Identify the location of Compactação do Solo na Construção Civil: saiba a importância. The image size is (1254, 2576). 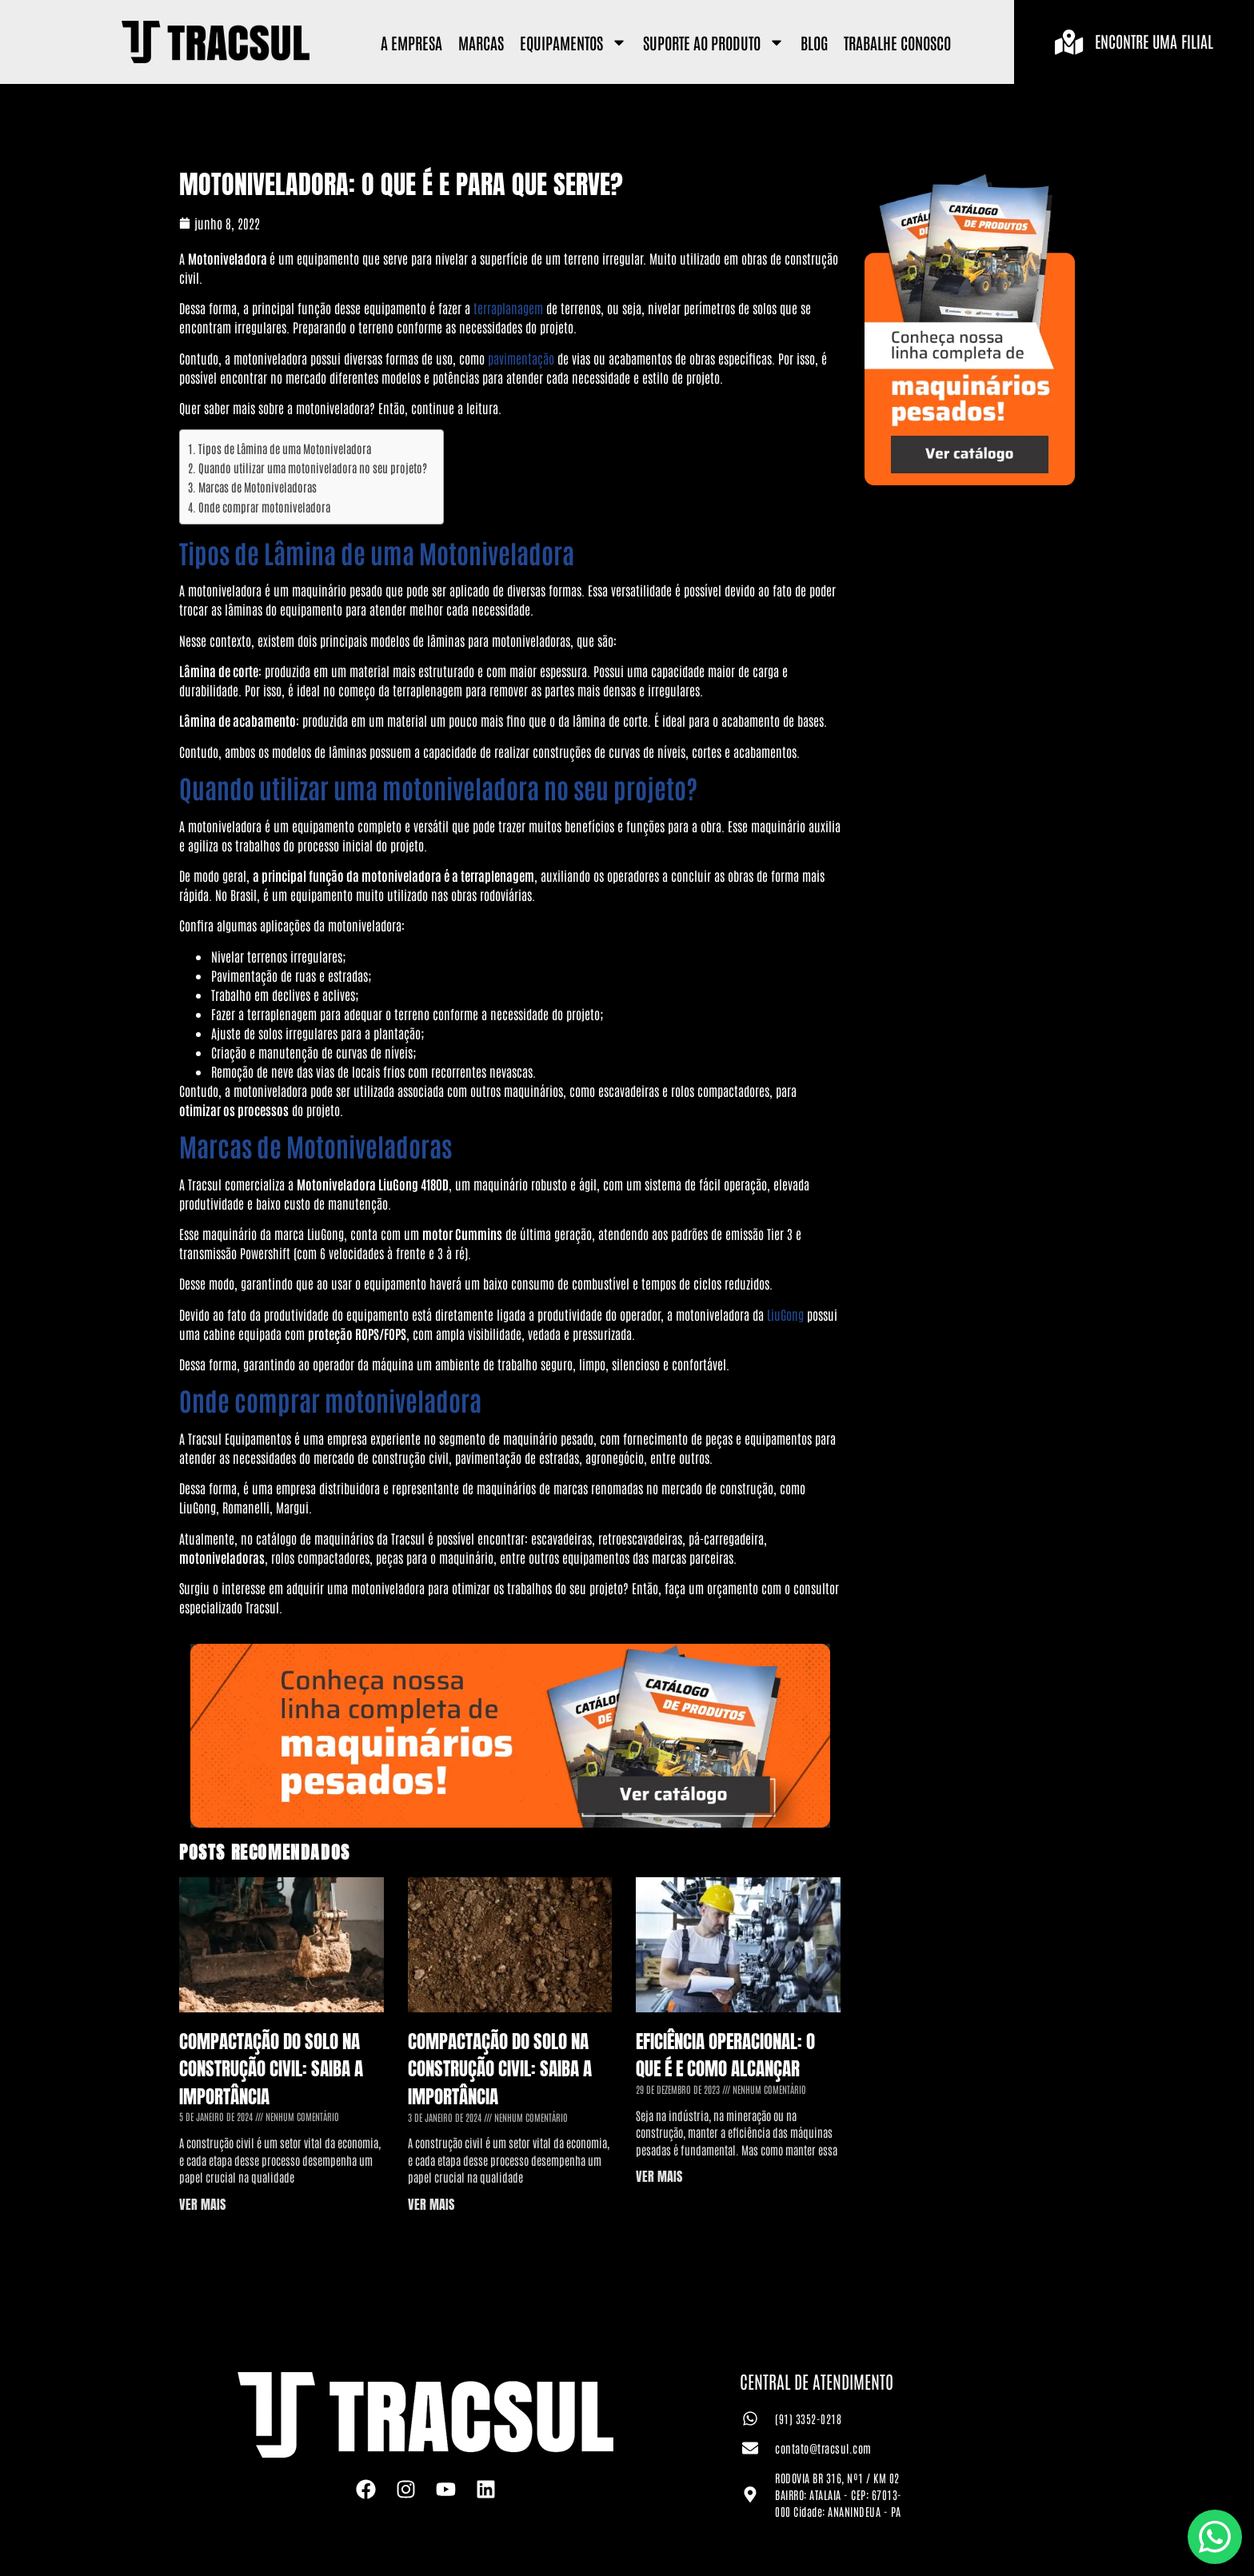
(271, 2069).